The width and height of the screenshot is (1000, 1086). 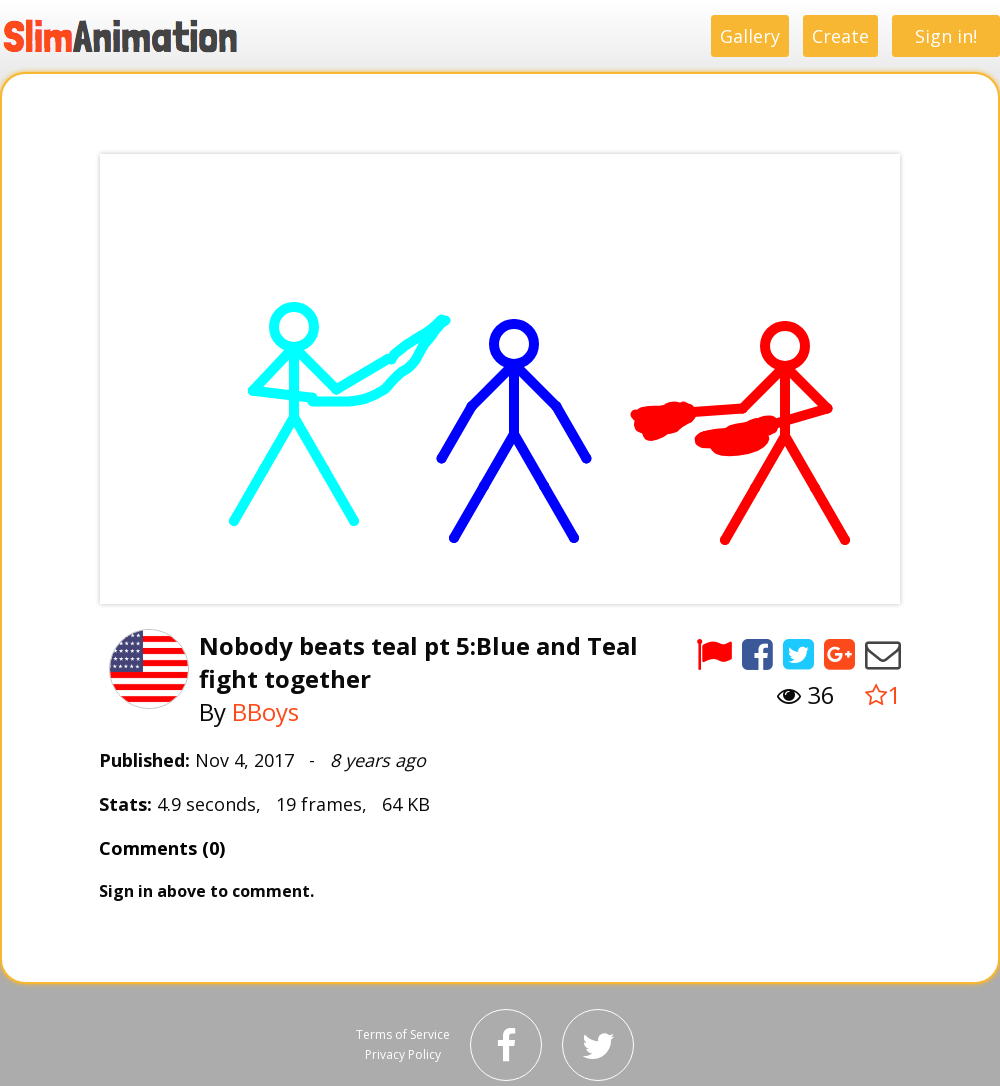 I want to click on Gallery, so click(x=750, y=36).